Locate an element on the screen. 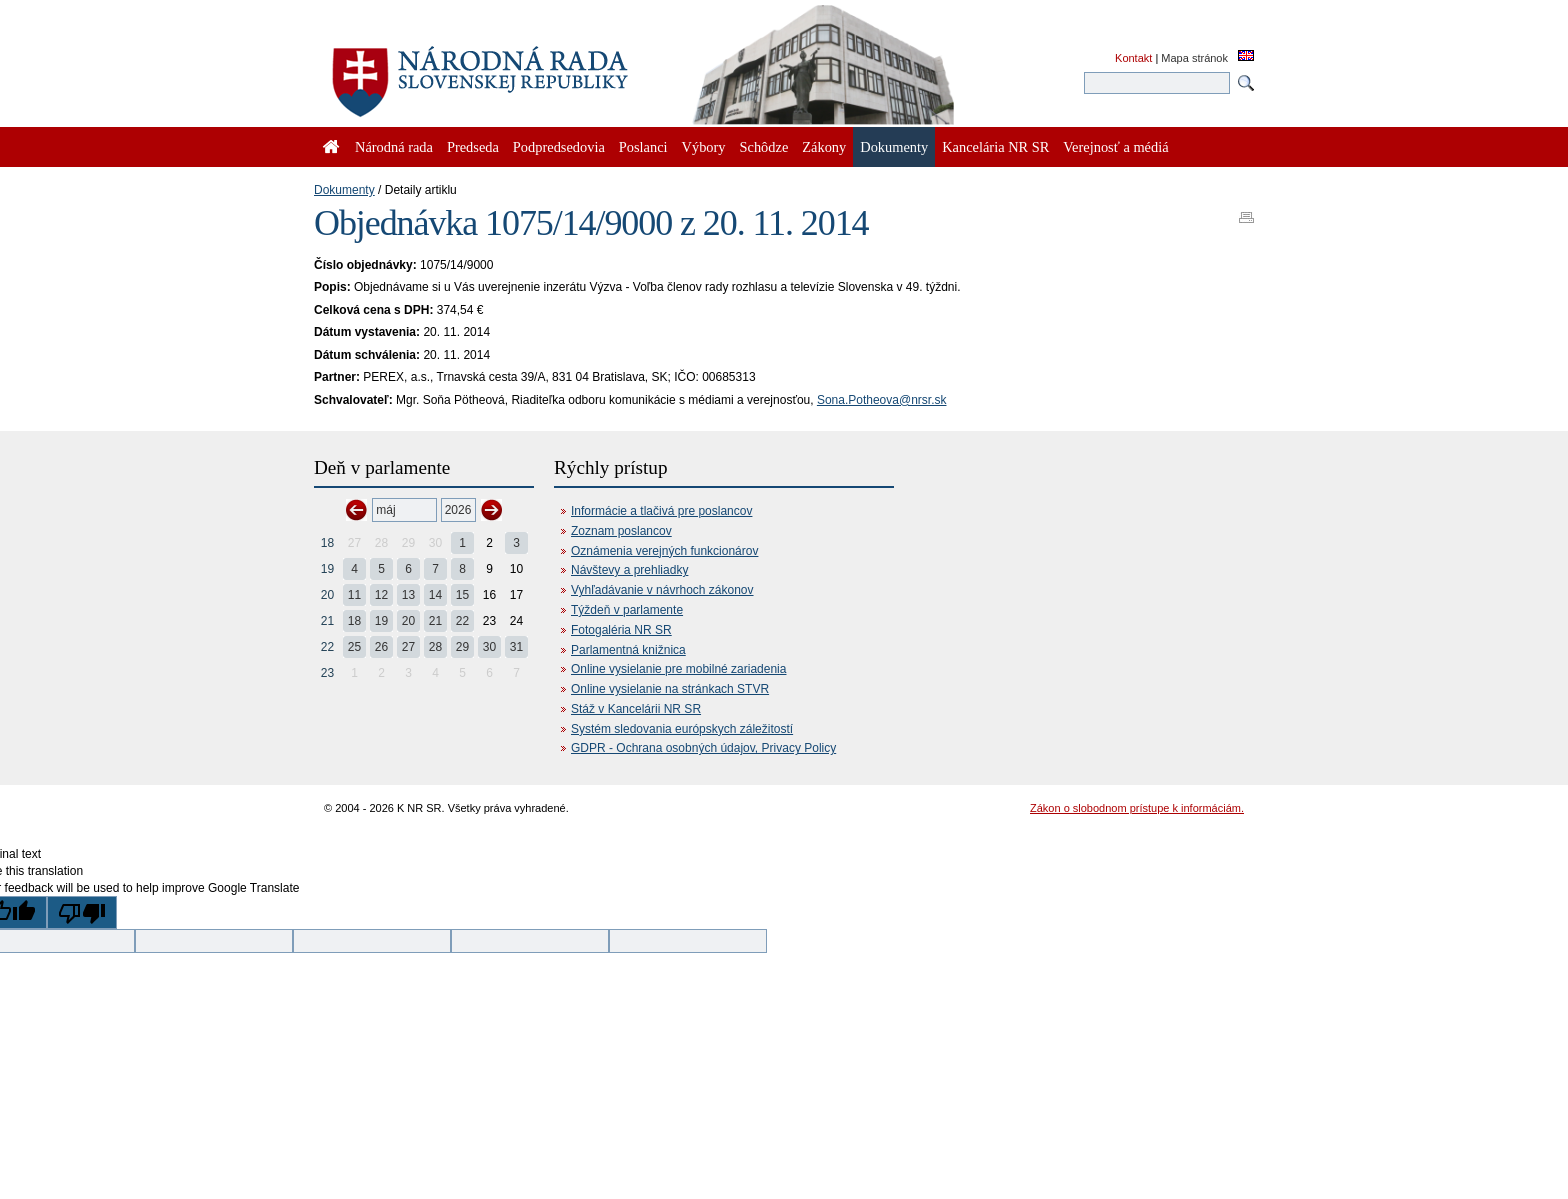 The image size is (1568, 1199). Oznámenia verejných funkcionárov is located at coordinates (664, 551).